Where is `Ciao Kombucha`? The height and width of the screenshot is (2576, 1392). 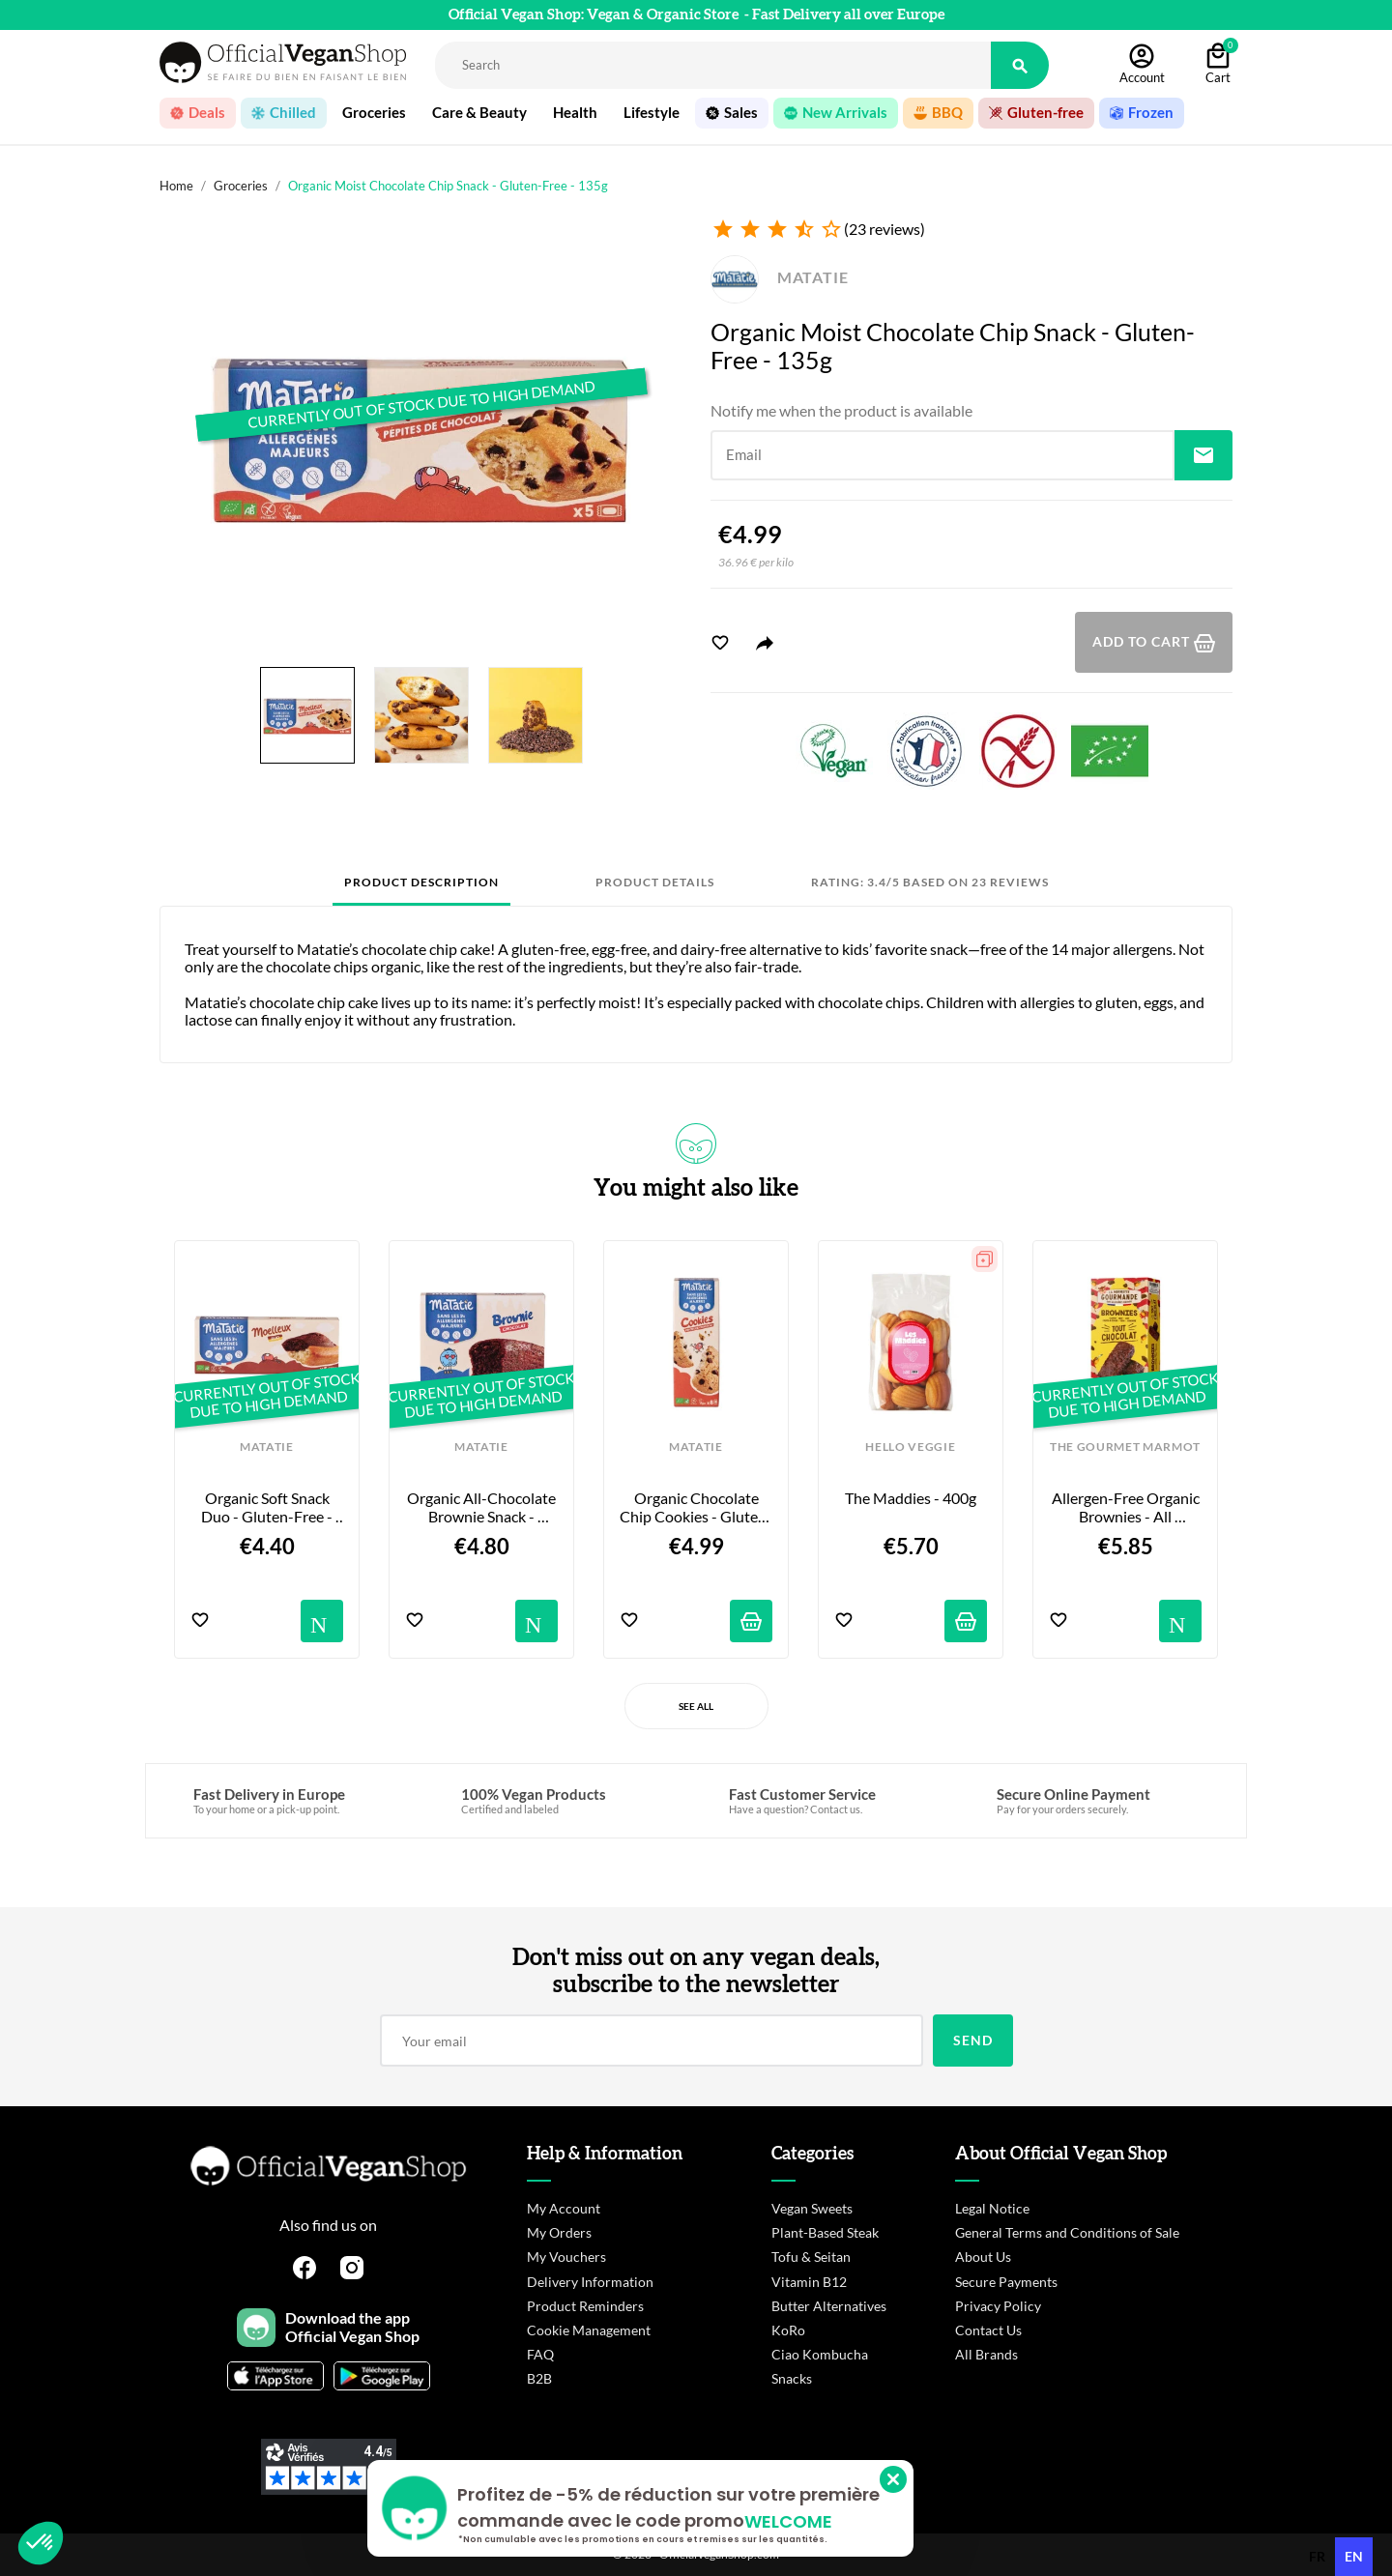 Ciao Kombucha is located at coordinates (819, 2354).